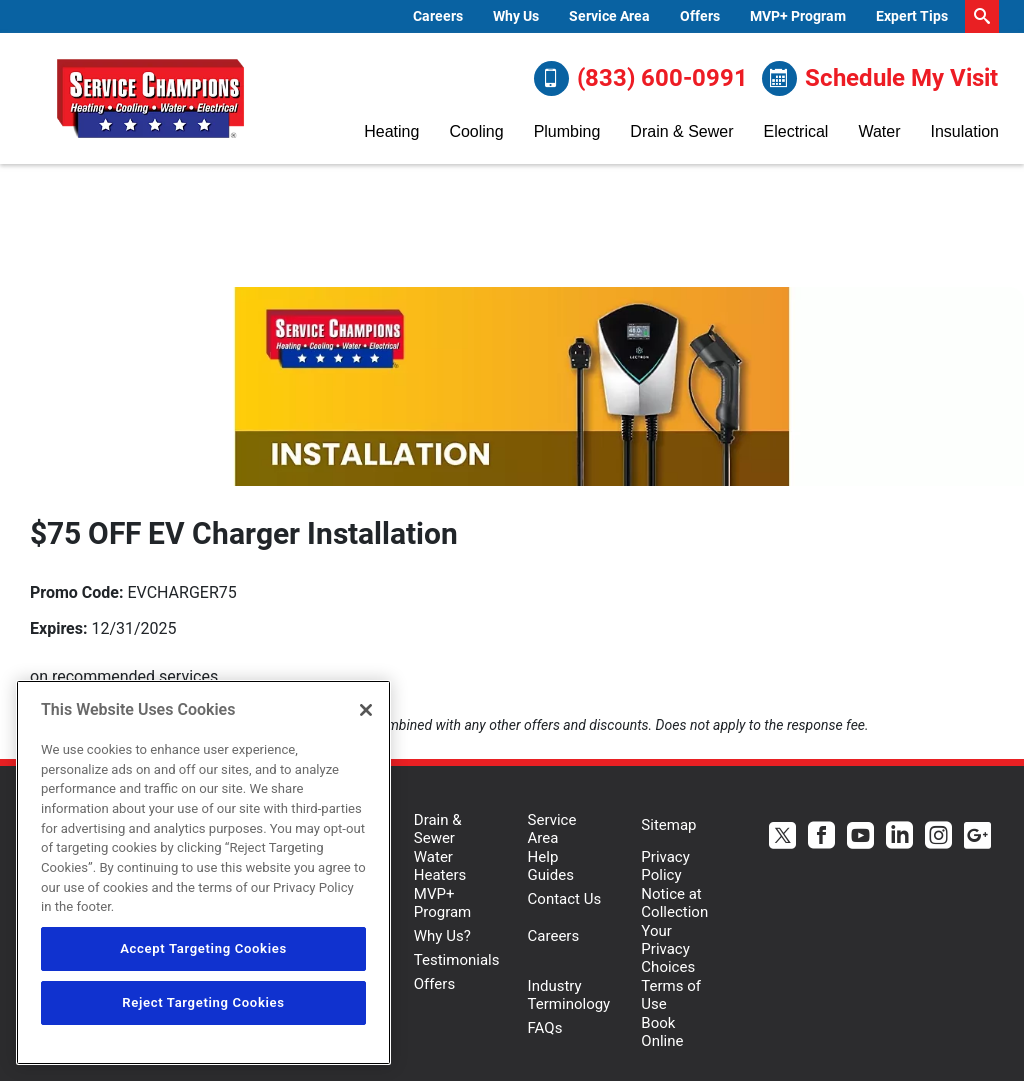 The image size is (1024, 1081). What do you see at coordinates (438, 16) in the screenshot?
I see `[menuitem]` at bounding box center [438, 16].